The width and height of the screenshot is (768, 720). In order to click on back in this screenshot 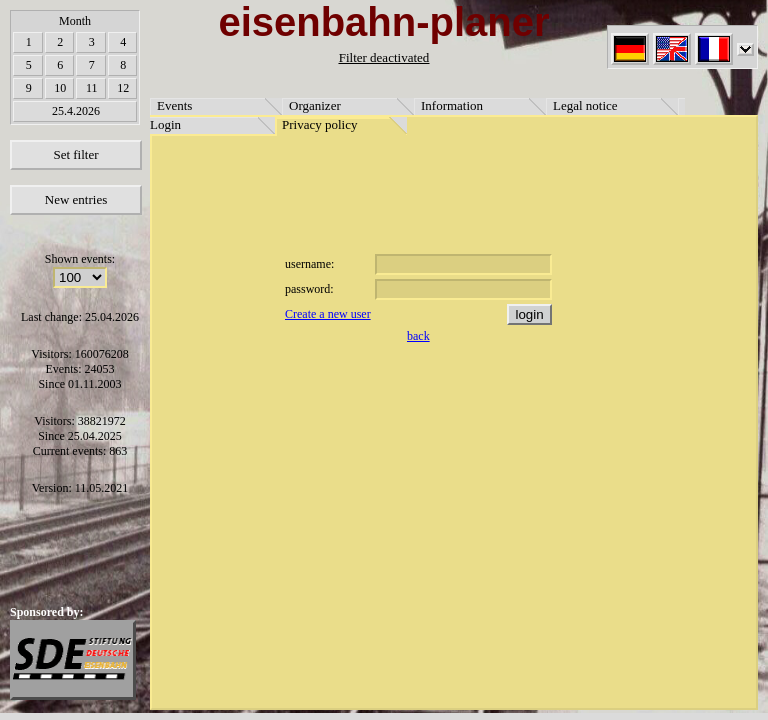, I will do `click(418, 336)`.